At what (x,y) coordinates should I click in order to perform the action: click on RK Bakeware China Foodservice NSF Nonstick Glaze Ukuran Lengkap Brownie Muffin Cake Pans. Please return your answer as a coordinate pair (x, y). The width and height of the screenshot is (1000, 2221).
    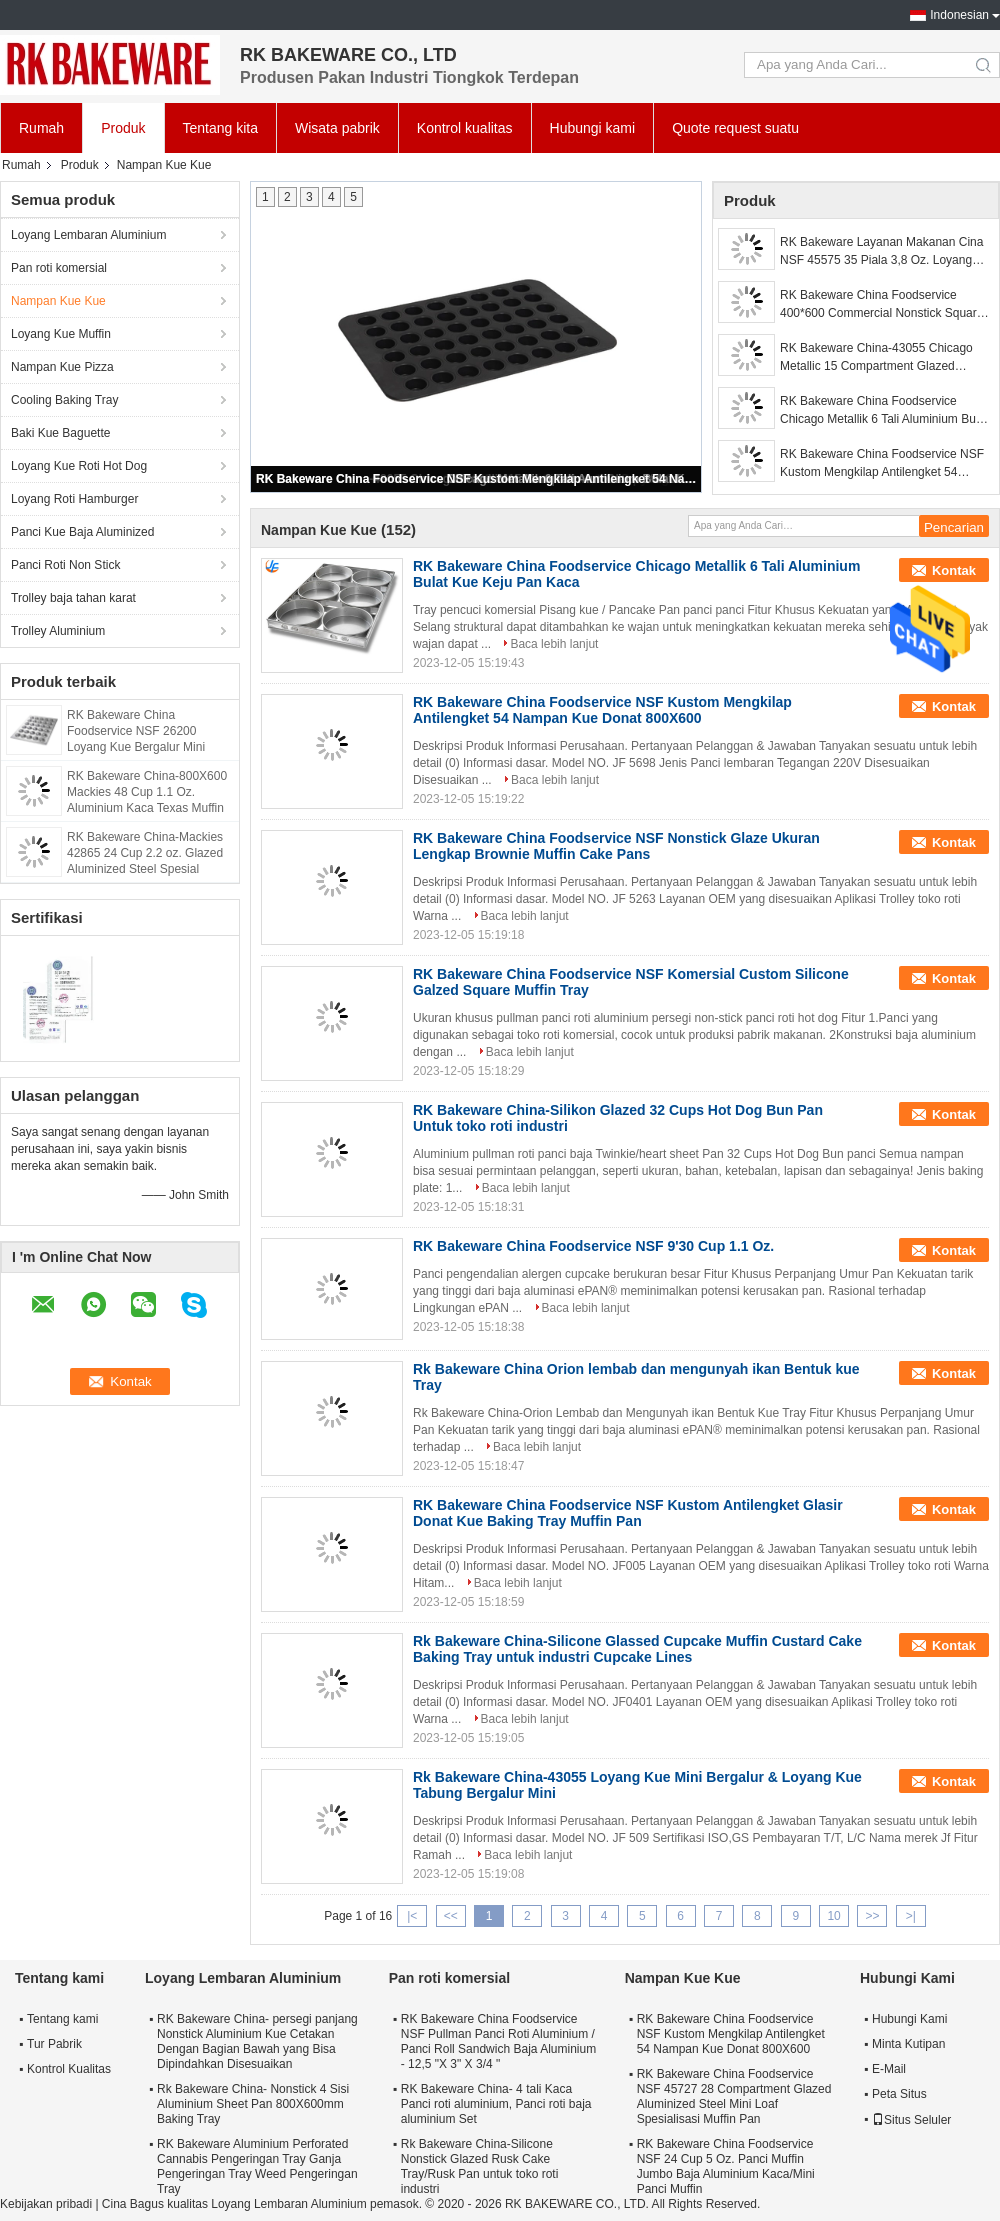
    Looking at the image, I should click on (616, 846).